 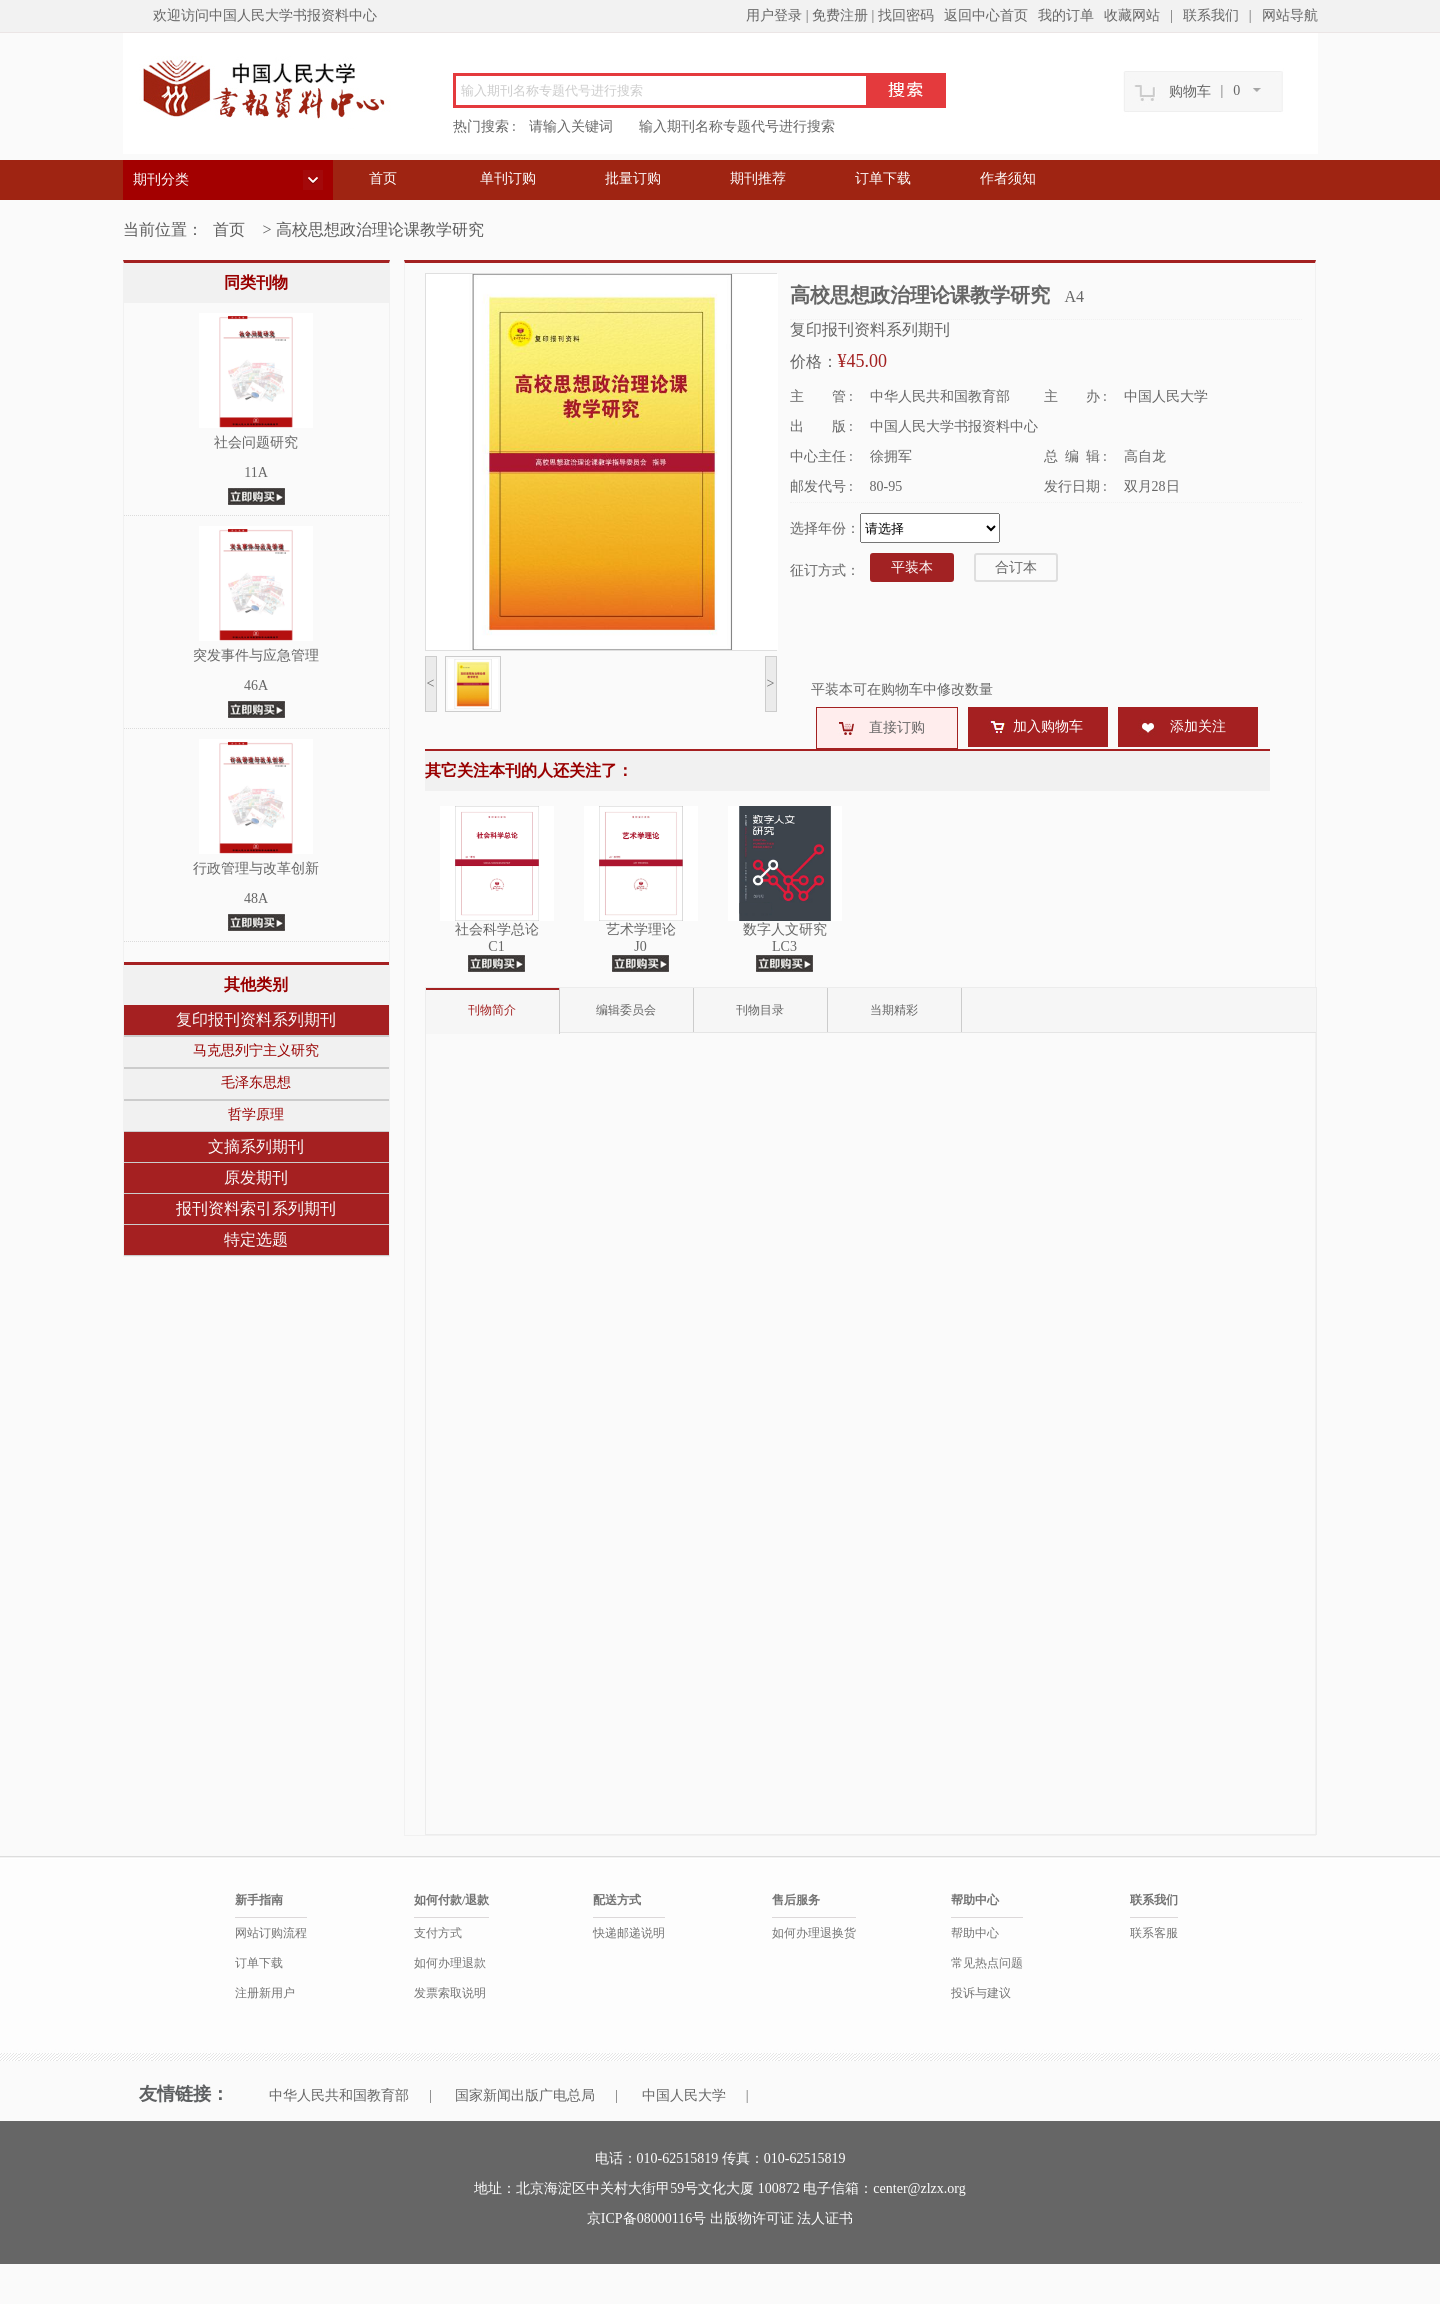 I want to click on 中国人民大学, so click(x=684, y=2095).